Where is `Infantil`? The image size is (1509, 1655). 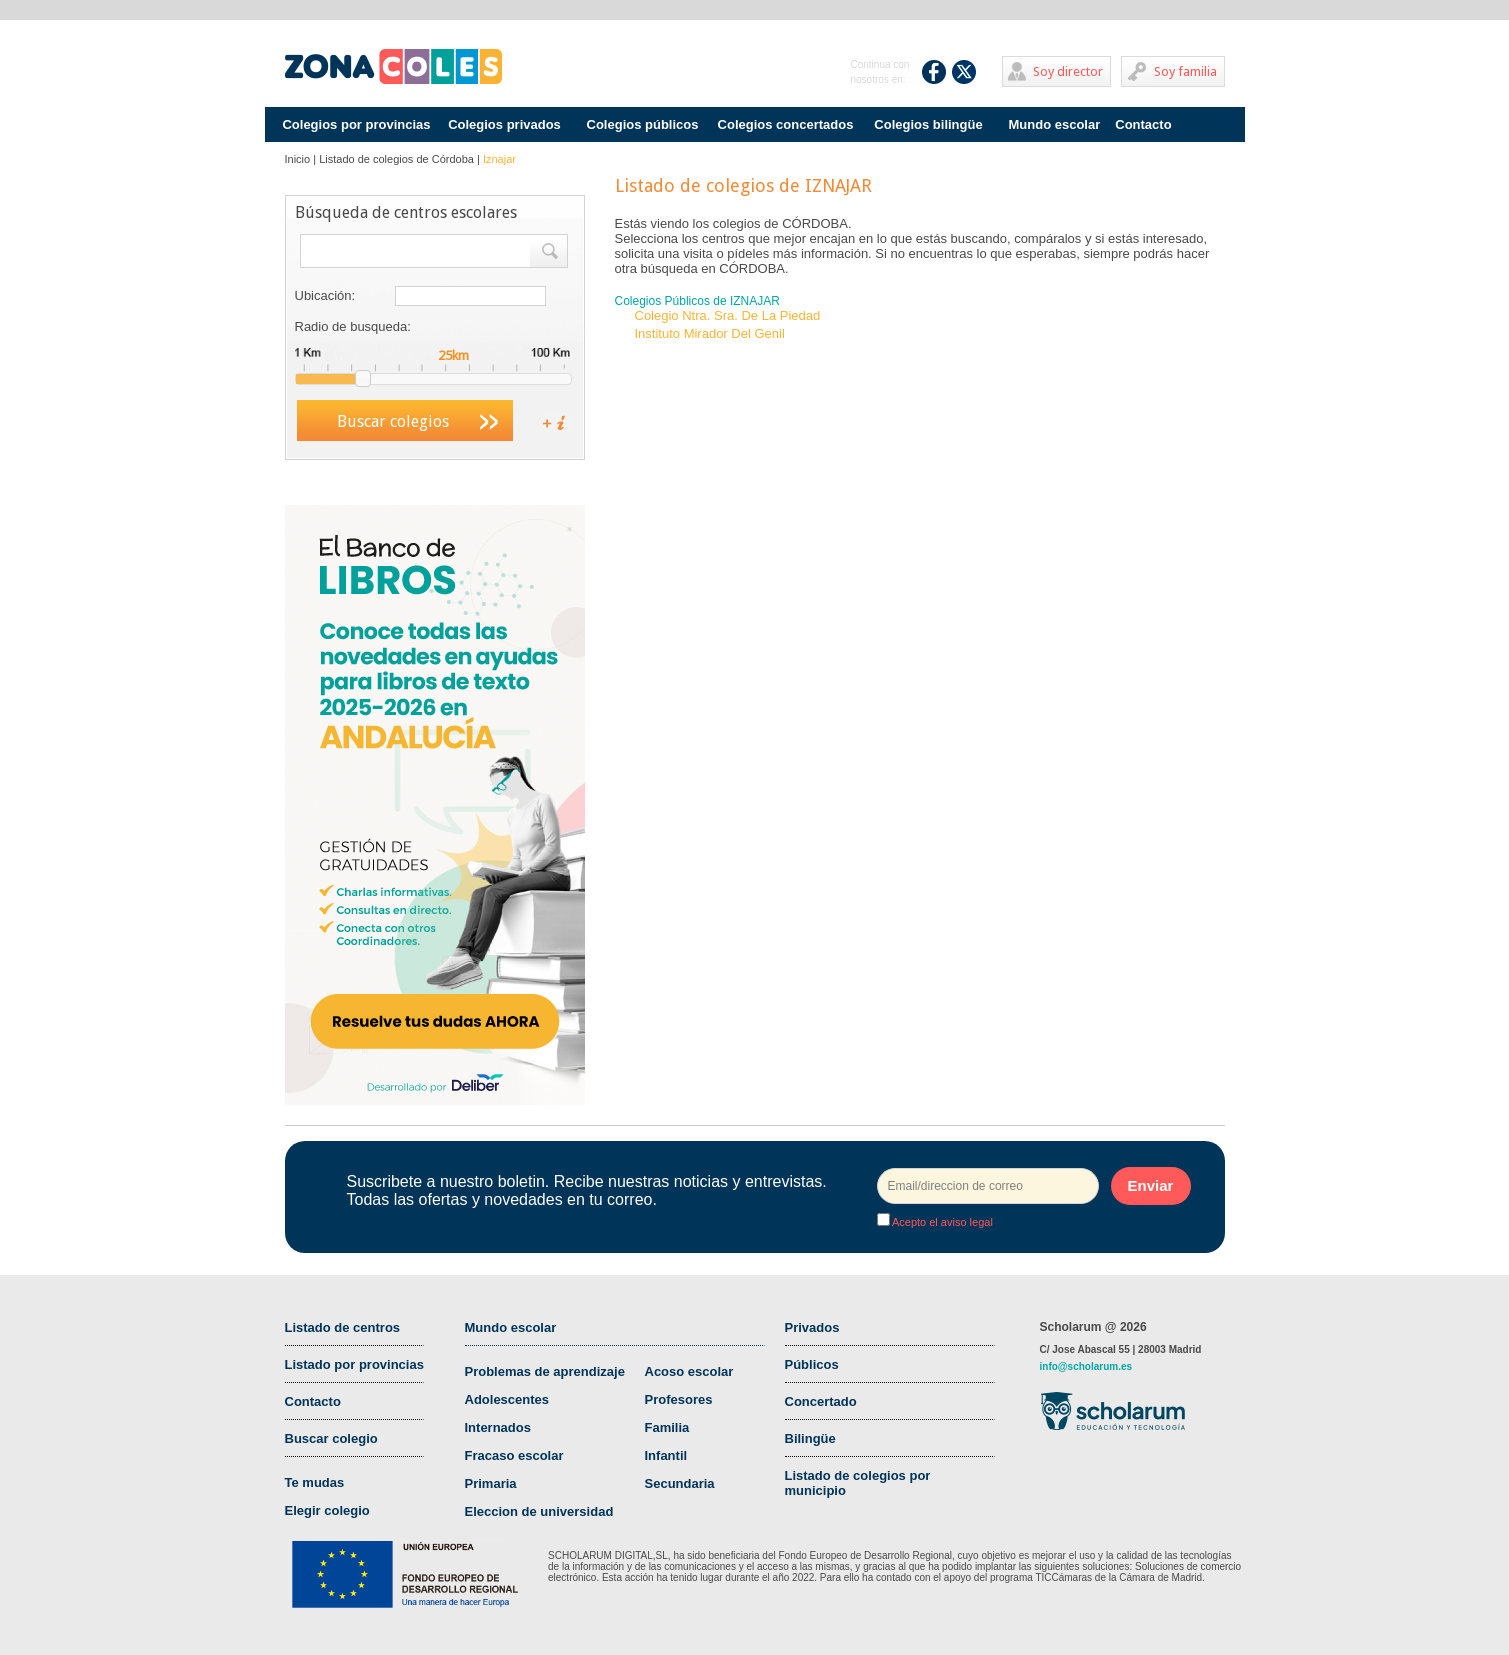 Infantil is located at coordinates (666, 1455).